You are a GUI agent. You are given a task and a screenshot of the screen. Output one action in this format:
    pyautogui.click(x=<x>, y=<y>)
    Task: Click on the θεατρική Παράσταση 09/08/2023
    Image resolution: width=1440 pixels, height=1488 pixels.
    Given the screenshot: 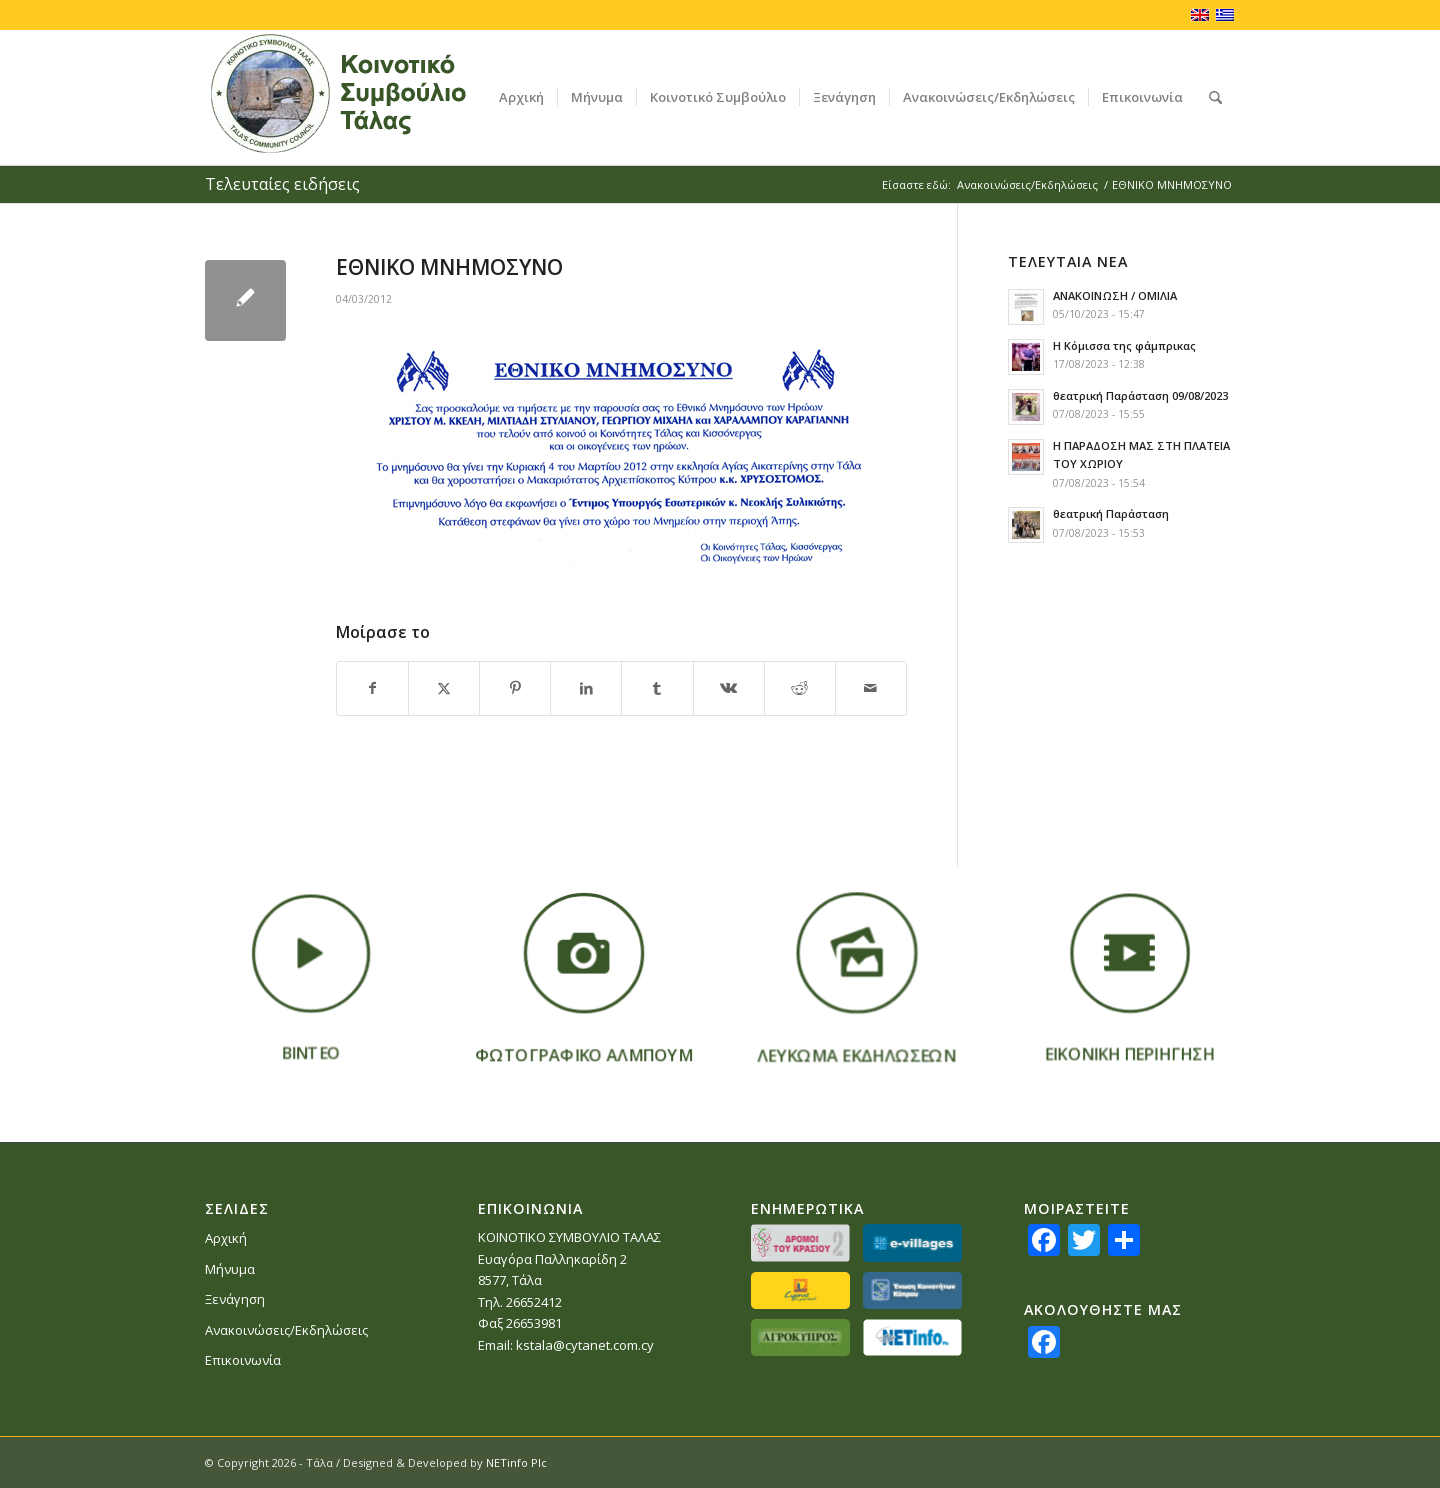 What is the action you would take?
    pyautogui.click(x=1140, y=395)
    